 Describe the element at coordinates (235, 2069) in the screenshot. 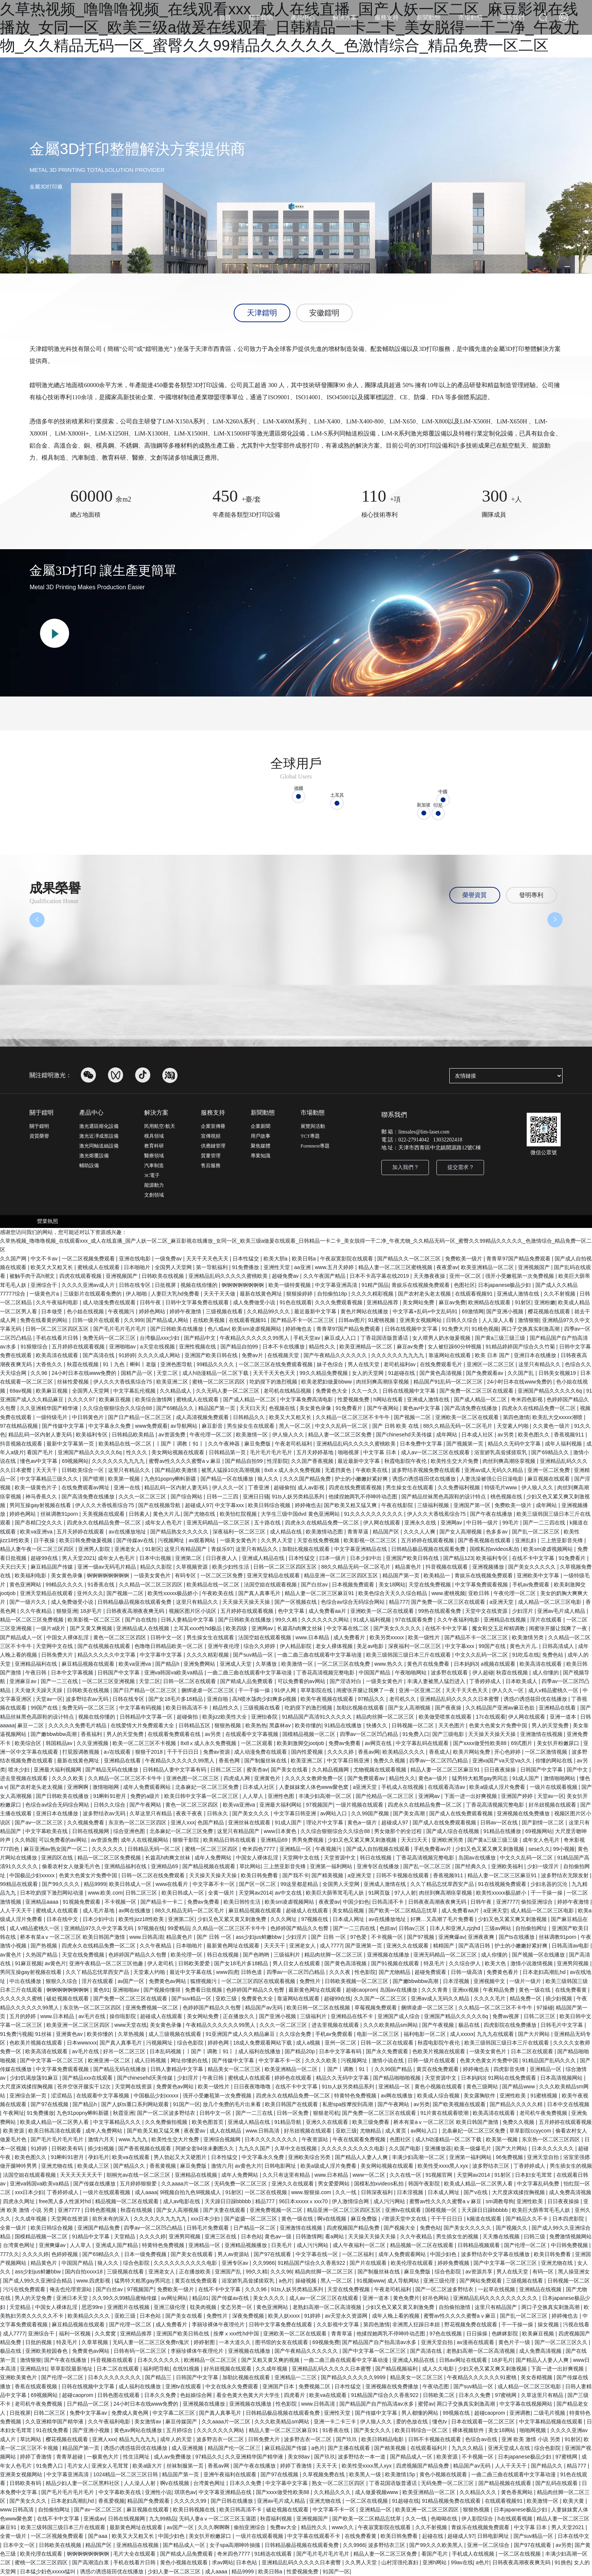

I see `精品美女一区二区三区` at that location.